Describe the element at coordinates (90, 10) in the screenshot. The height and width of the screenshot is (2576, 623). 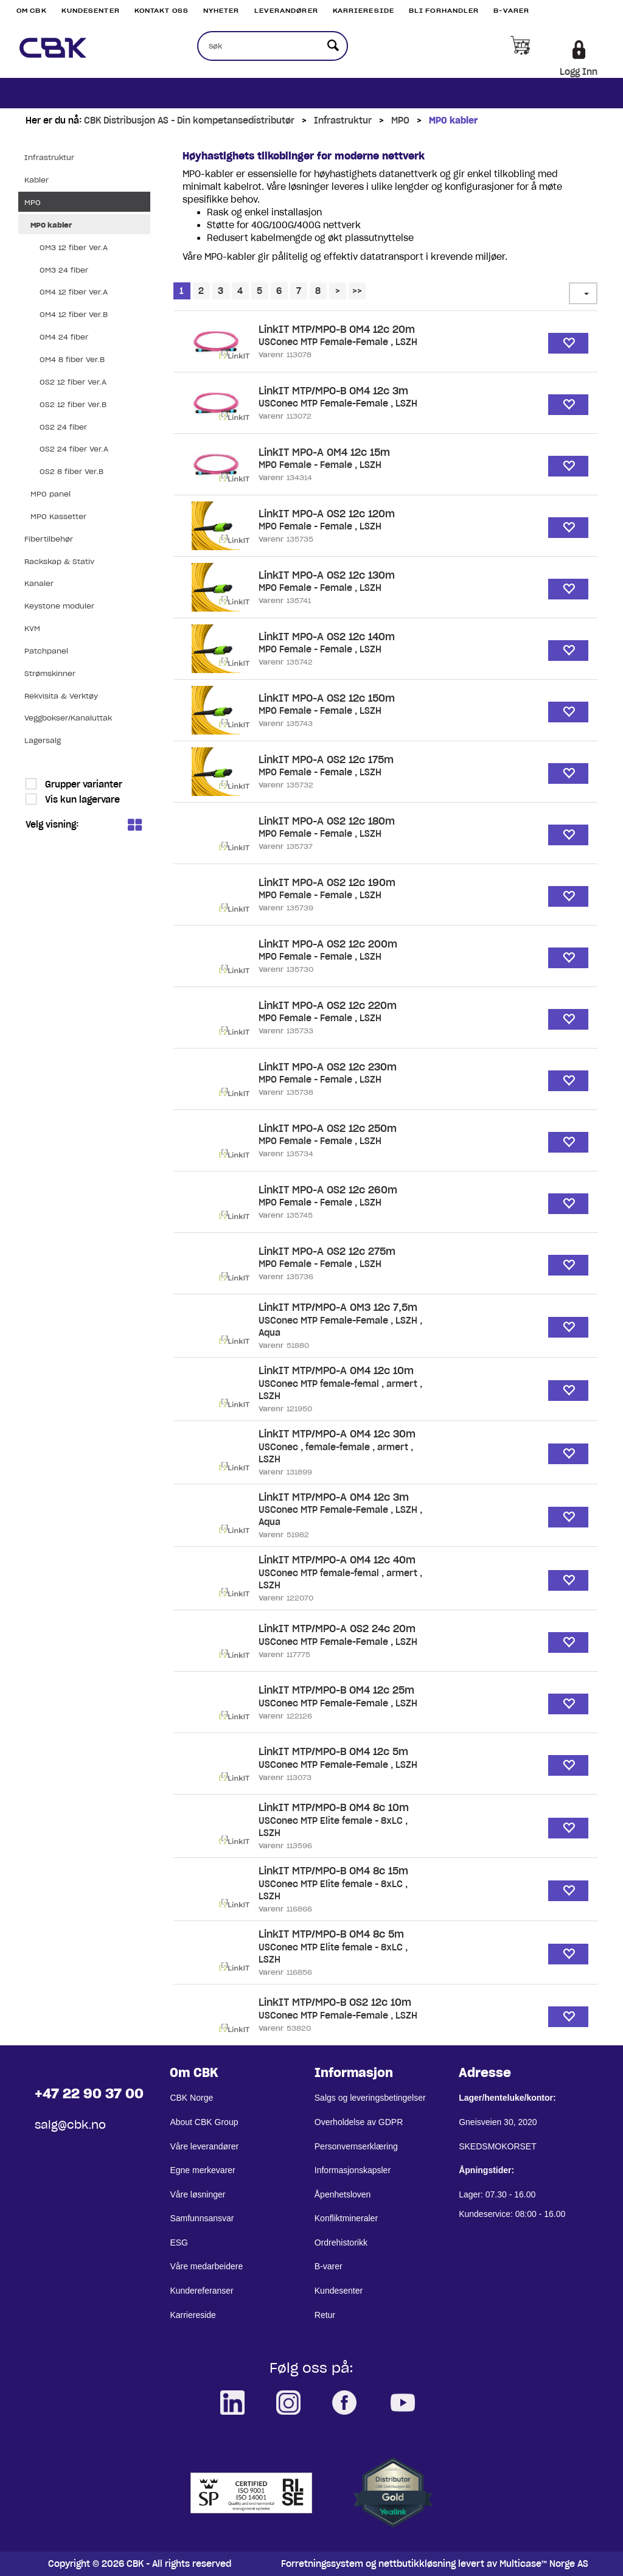
I see `Kundesenter` at that location.